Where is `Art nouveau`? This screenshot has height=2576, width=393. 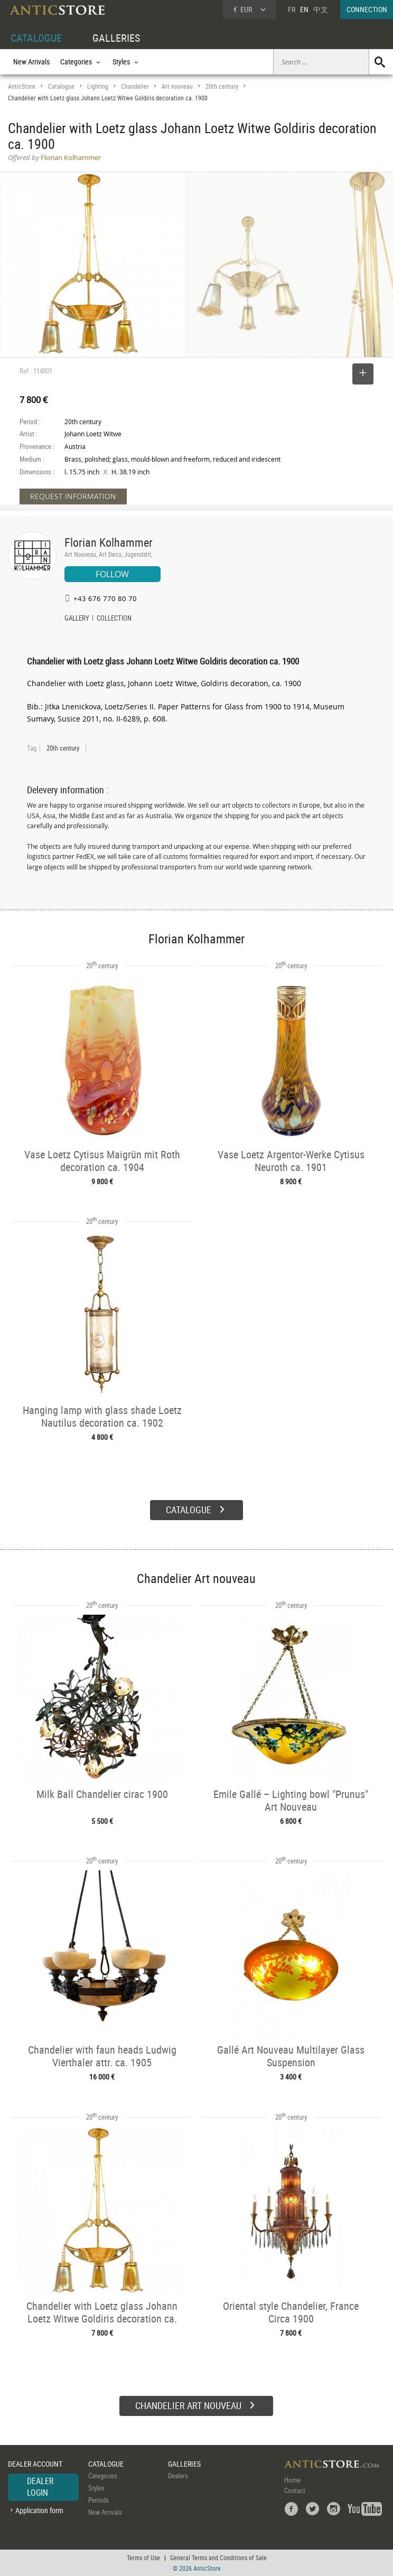
Art nouveau is located at coordinates (177, 86).